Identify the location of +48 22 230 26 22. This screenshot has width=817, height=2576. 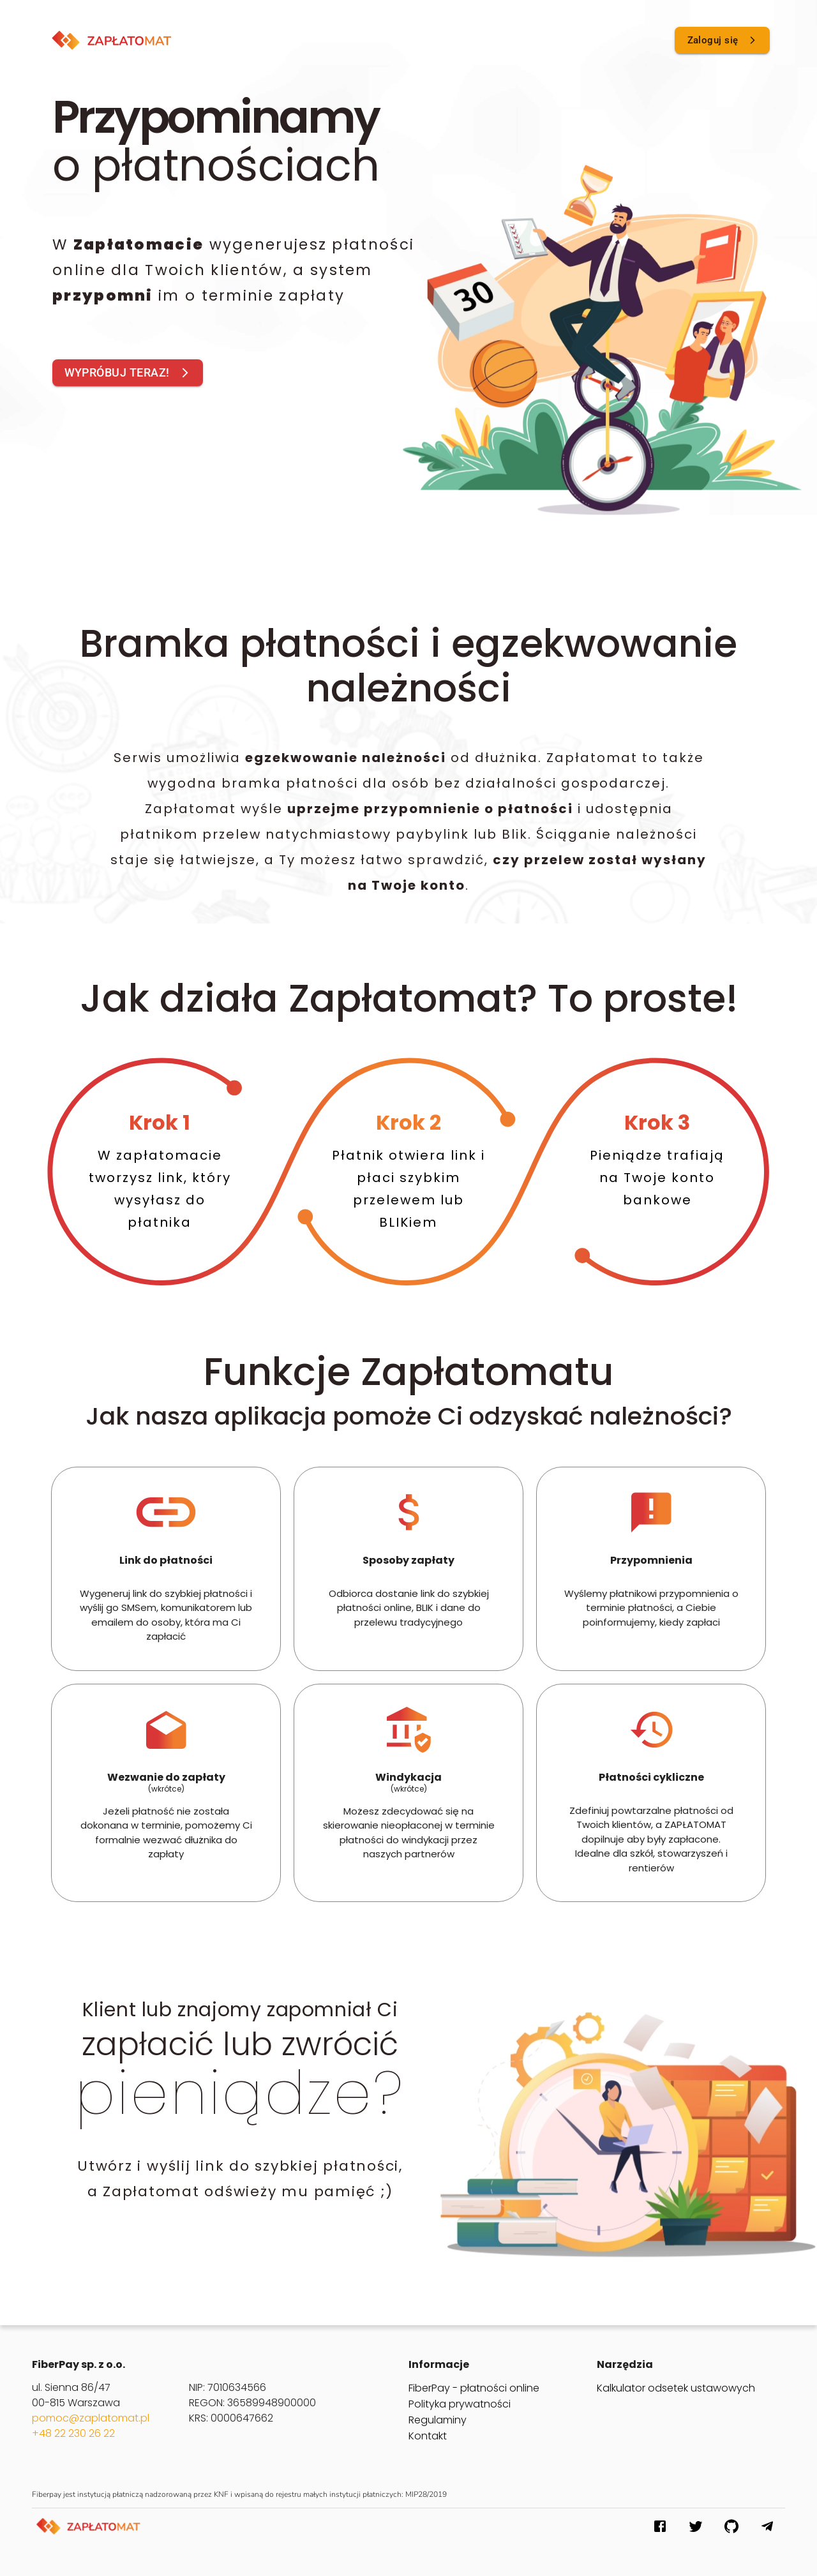
(73, 2433).